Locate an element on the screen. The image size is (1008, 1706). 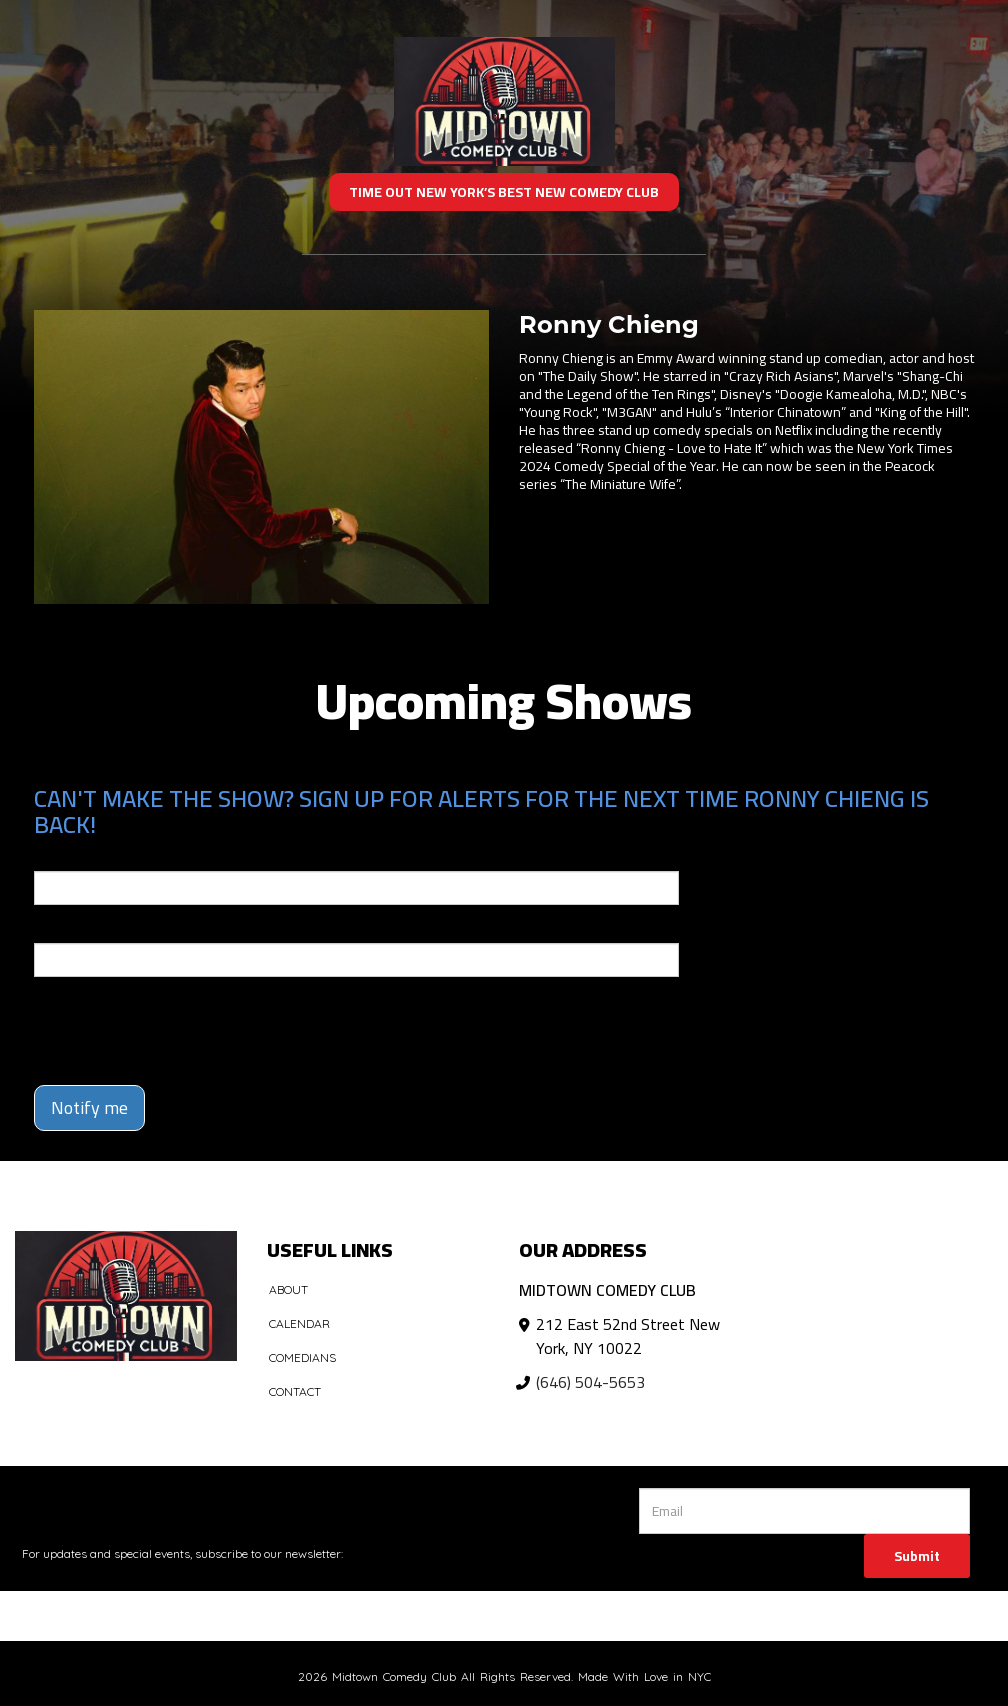
Comedians [Go To Comedians Page] is located at coordinates (302, 1357).